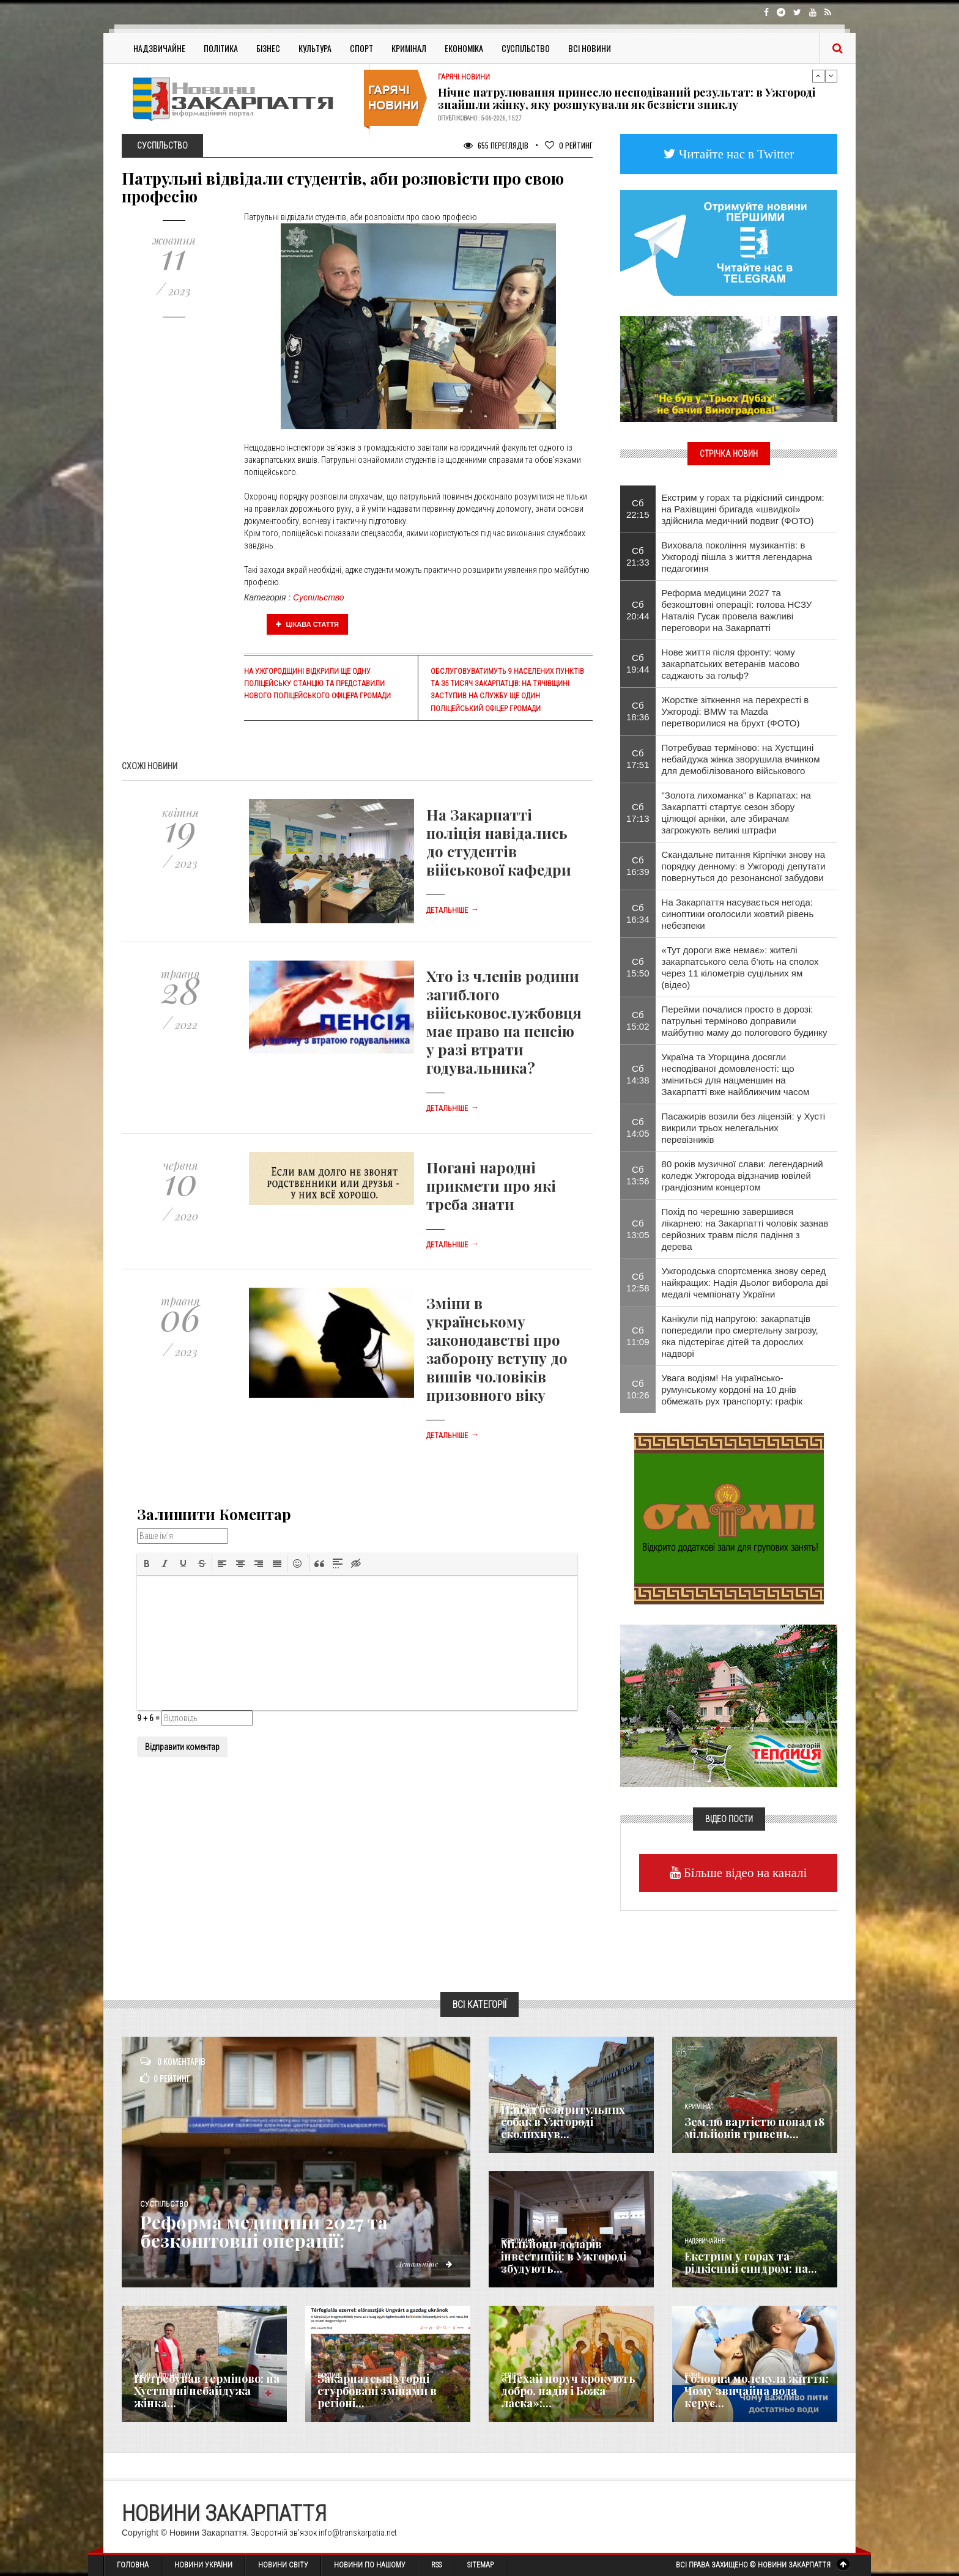 This screenshot has height=2576, width=959. I want to click on Нове життя після фронту: чому закарпатських ветеранів масово саджають за гольф?, so click(731, 664).